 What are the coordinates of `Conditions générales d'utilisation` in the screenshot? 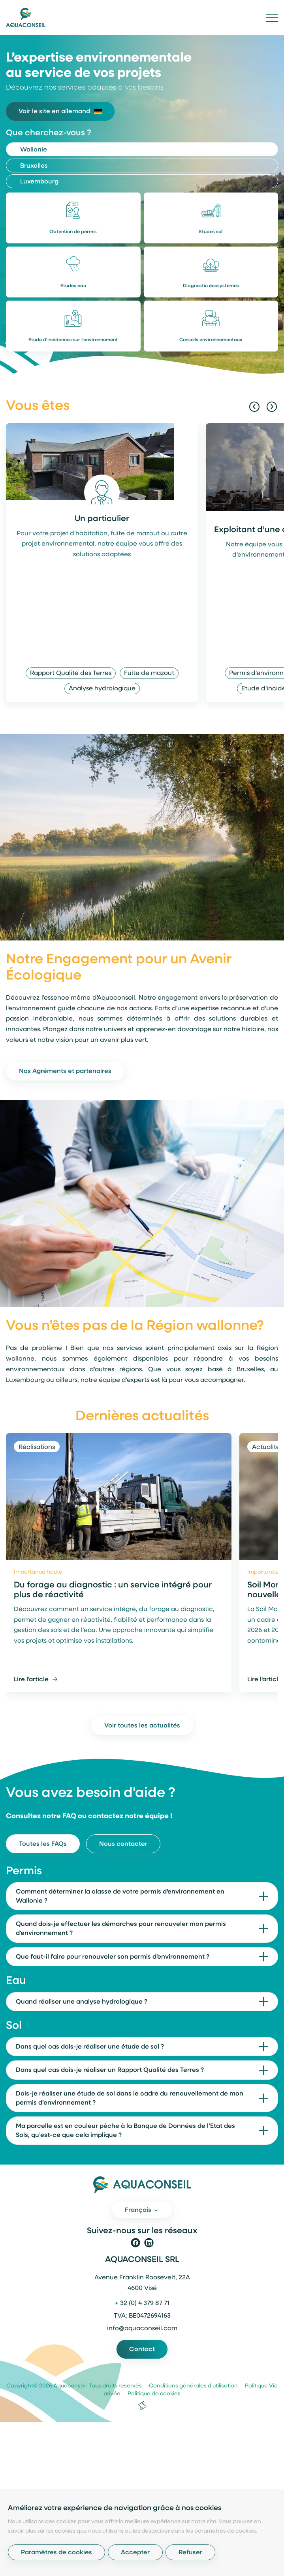 It's located at (190, 2386).